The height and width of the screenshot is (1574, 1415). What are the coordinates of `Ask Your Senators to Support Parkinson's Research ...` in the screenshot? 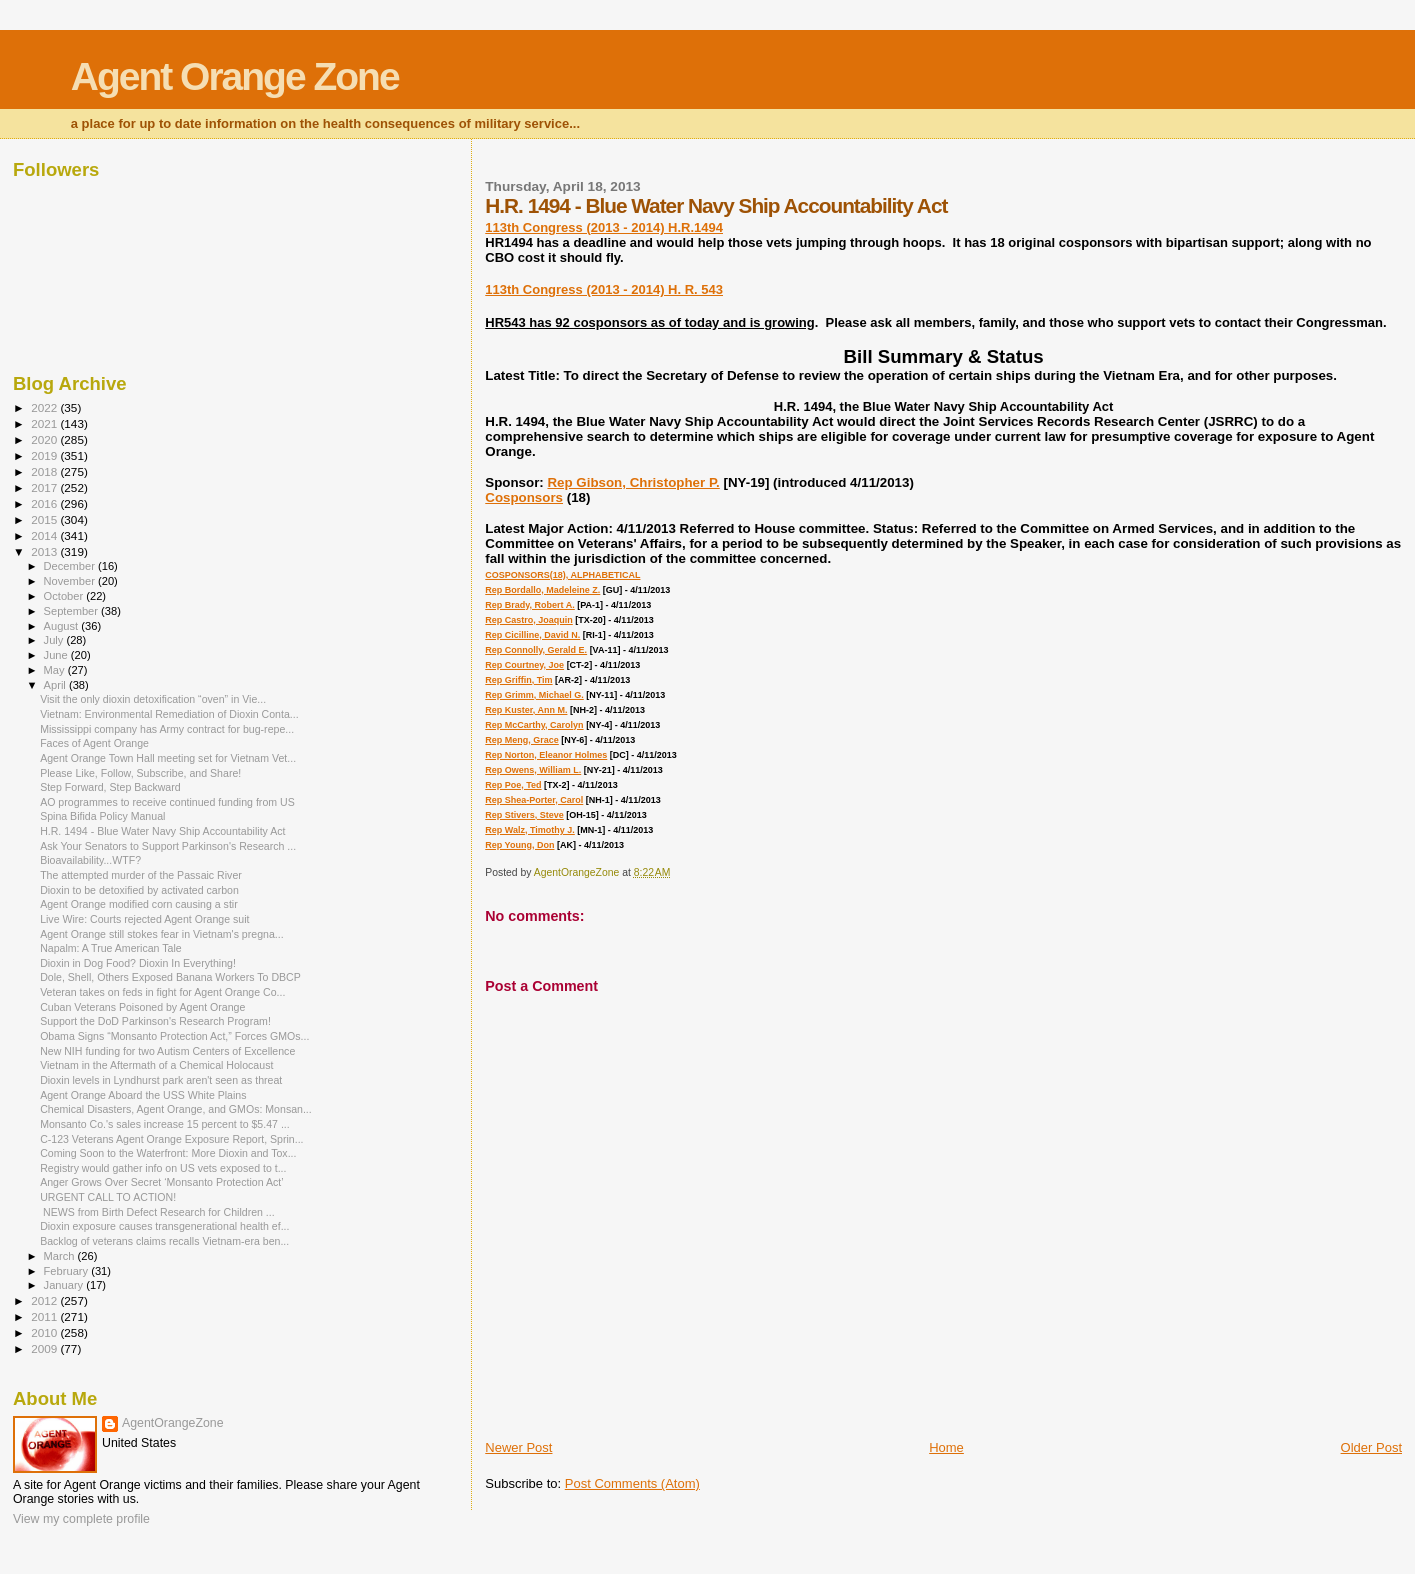 It's located at (168, 846).